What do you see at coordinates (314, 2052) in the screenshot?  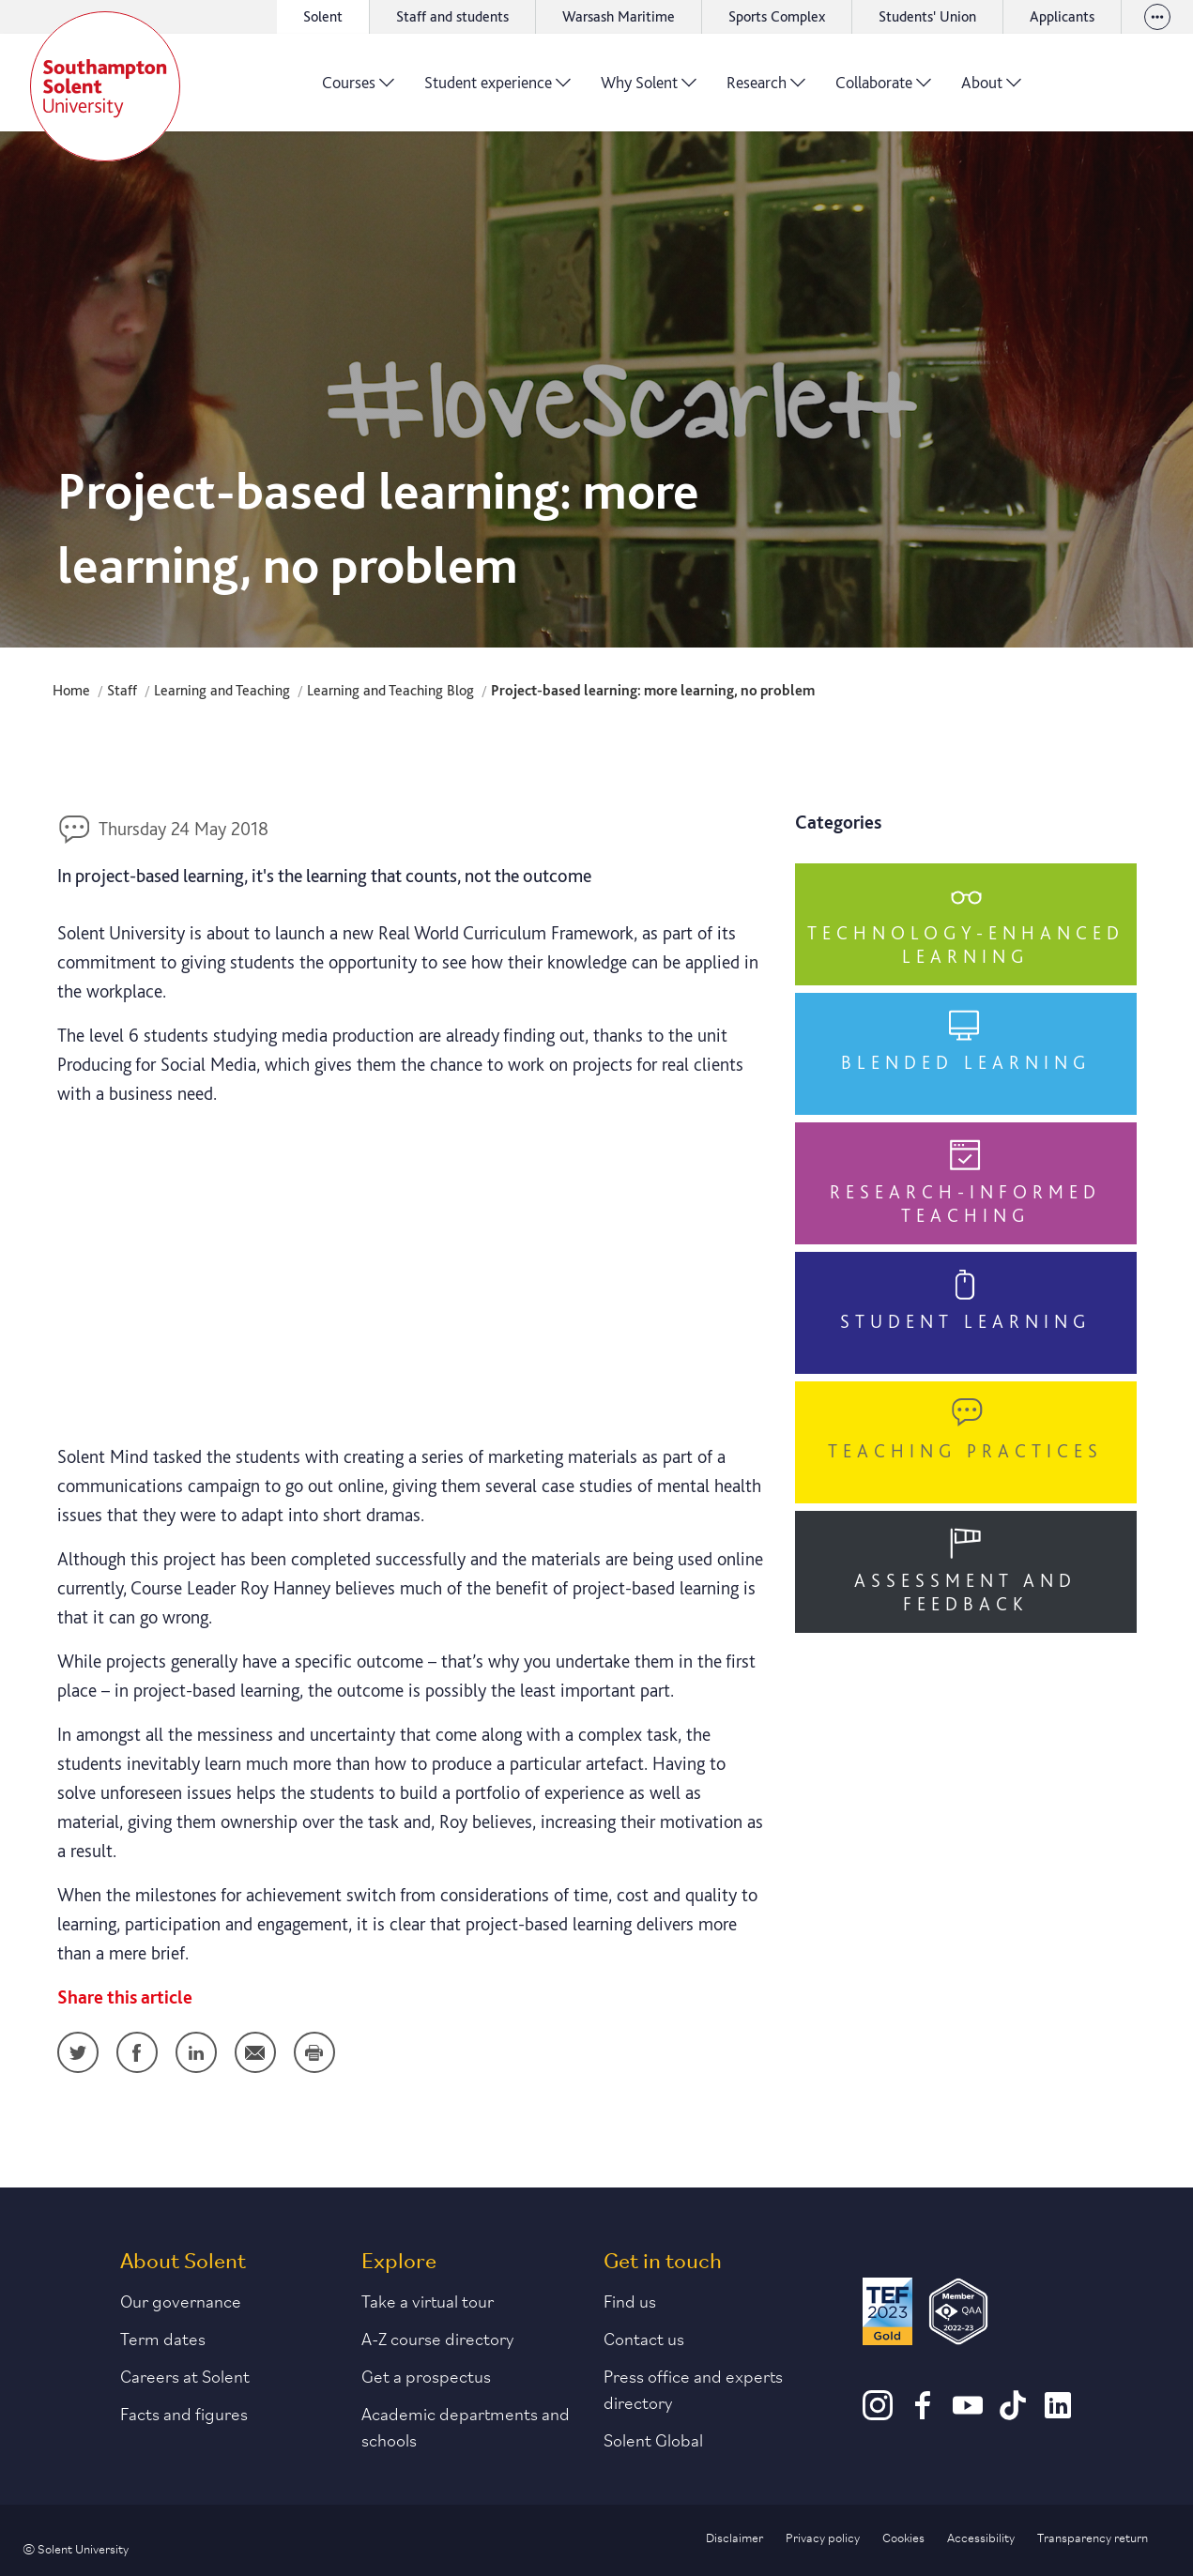 I see `Print` at bounding box center [314, 2052].